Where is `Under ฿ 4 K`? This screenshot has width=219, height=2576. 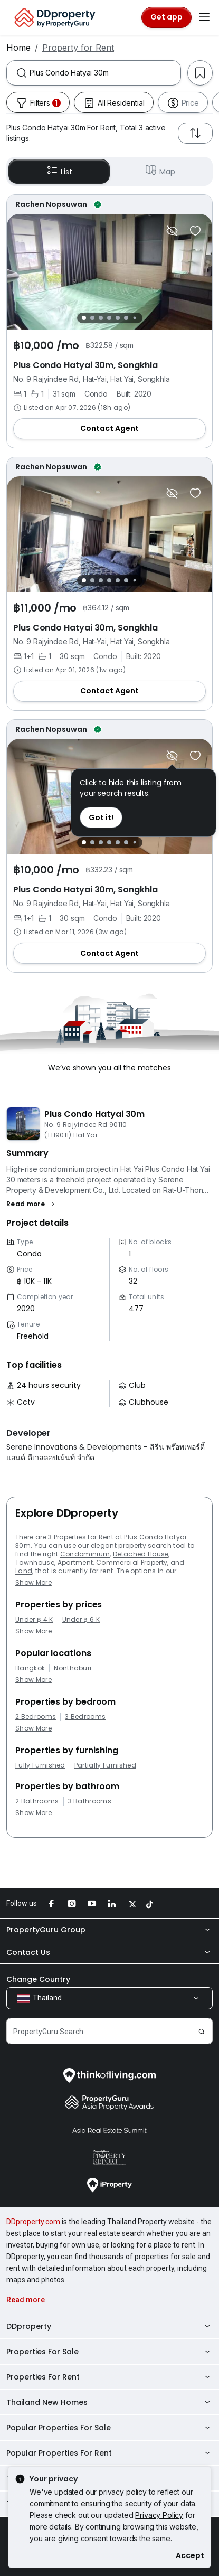
Under ฿ 4 K is located at coordinates (34, 1619).